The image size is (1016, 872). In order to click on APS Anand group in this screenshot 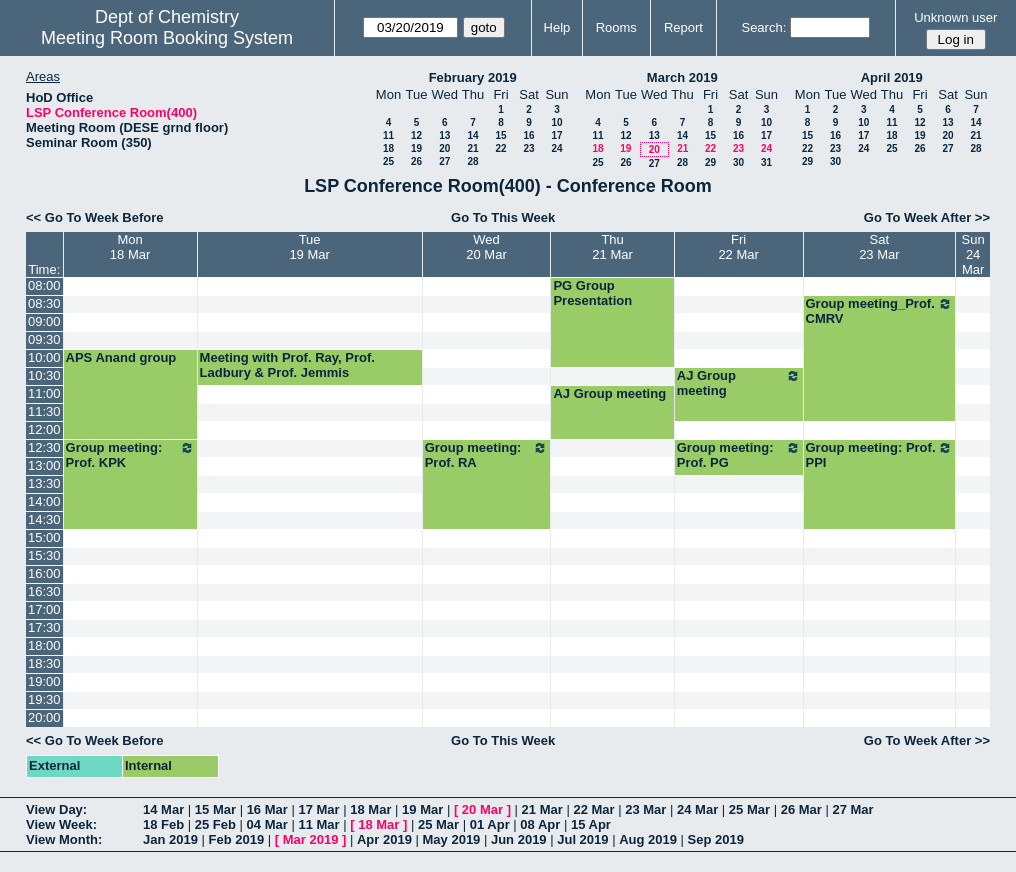, I will do `click(121, 357)`.